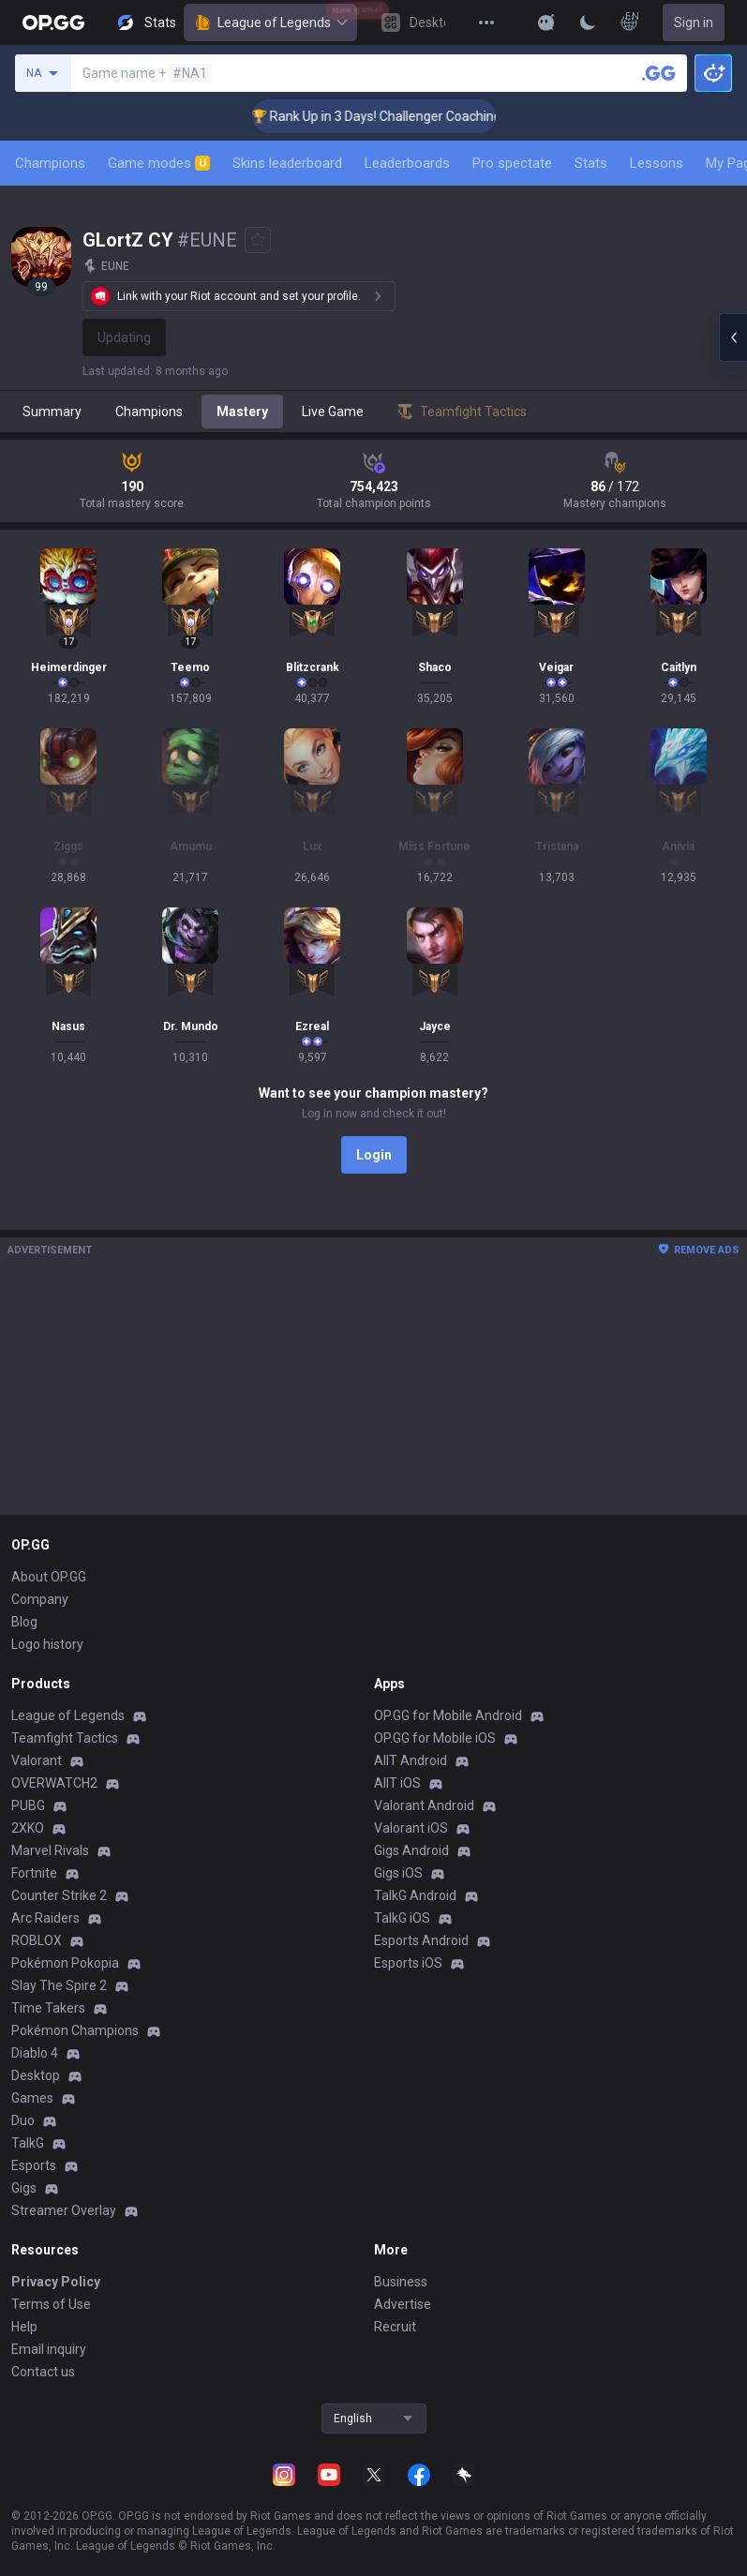  Describe the element at coordinates (32, 2097) in the screenshot. I see `Games` at that location.